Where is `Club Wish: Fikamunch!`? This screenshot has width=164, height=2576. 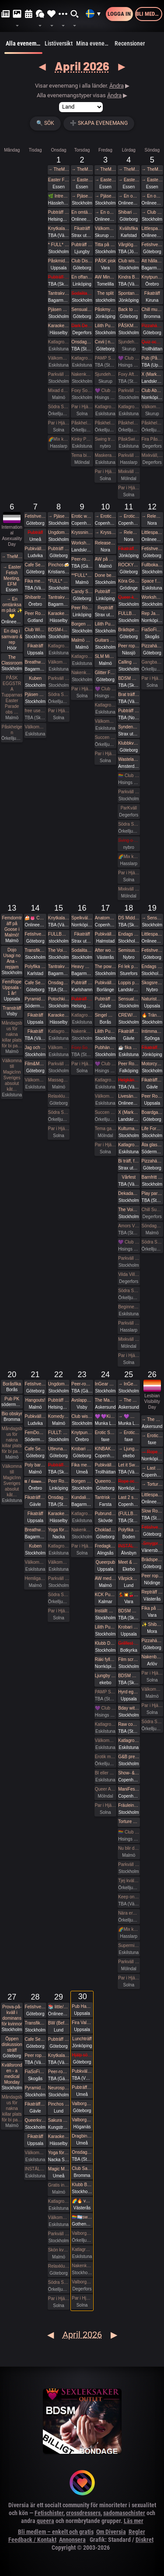 Club Wish: Fikamunch! is located at coordinates (34, 629).